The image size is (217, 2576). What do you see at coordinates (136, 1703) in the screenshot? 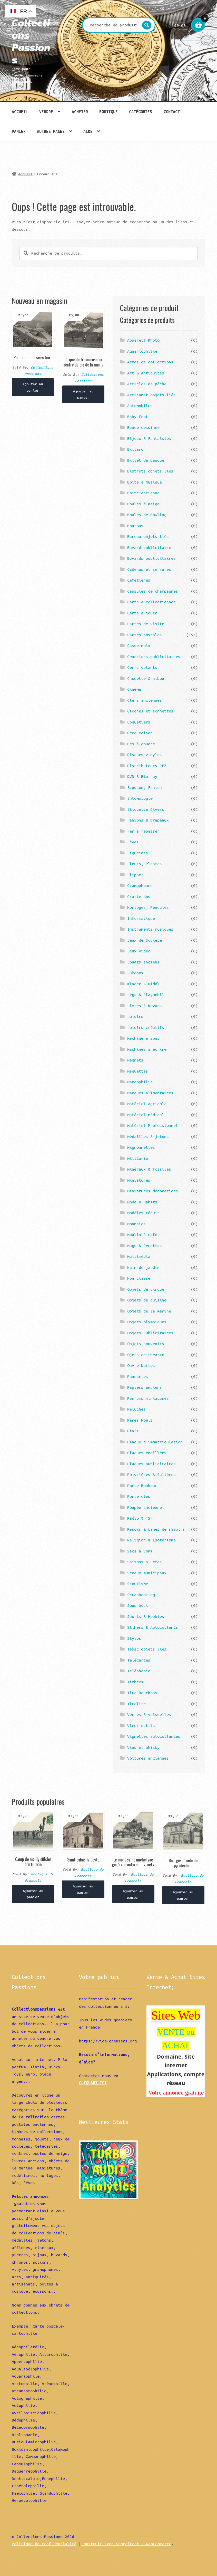
I see `Tirelire` at bounding box center [136, 1703].